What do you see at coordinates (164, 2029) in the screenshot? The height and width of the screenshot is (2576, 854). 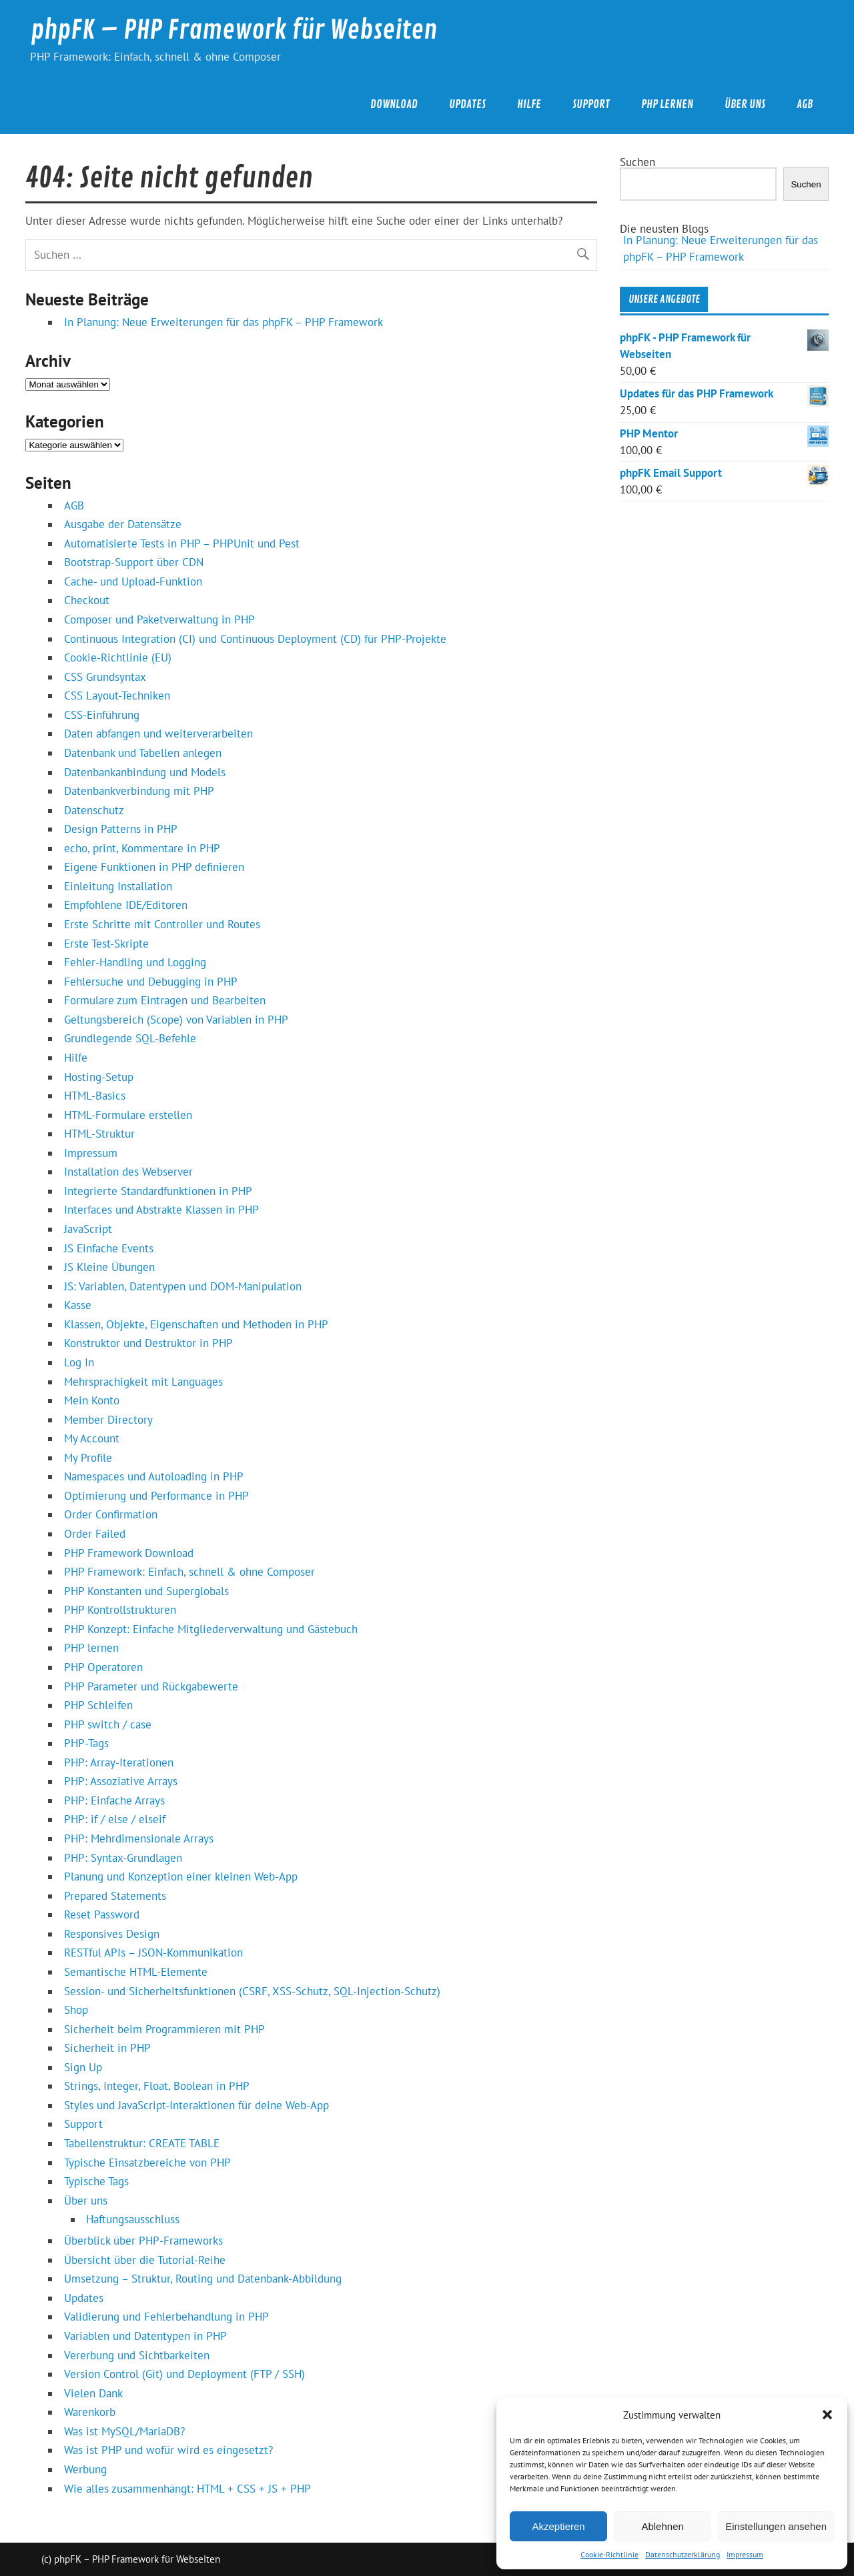 I see `Sicherheit beim Programmieren mit PHP` at bounding box center [164, 2029].